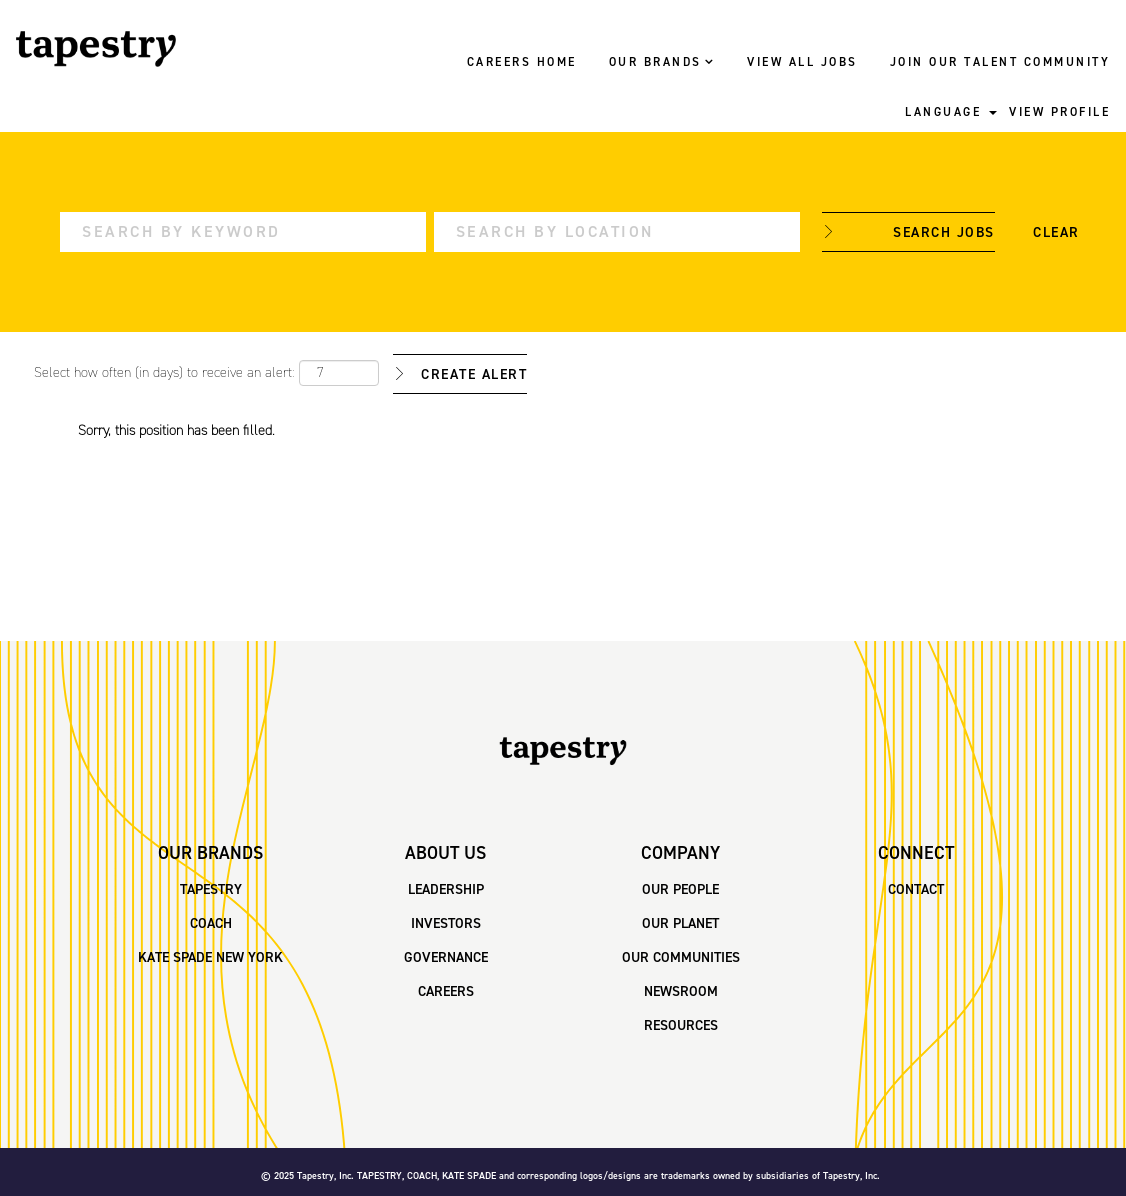 This screenshot has height=1196, width=1126. Describe the element at coordinates (681, 992) in the screenshot. I see `NEWSROOM` at that location.